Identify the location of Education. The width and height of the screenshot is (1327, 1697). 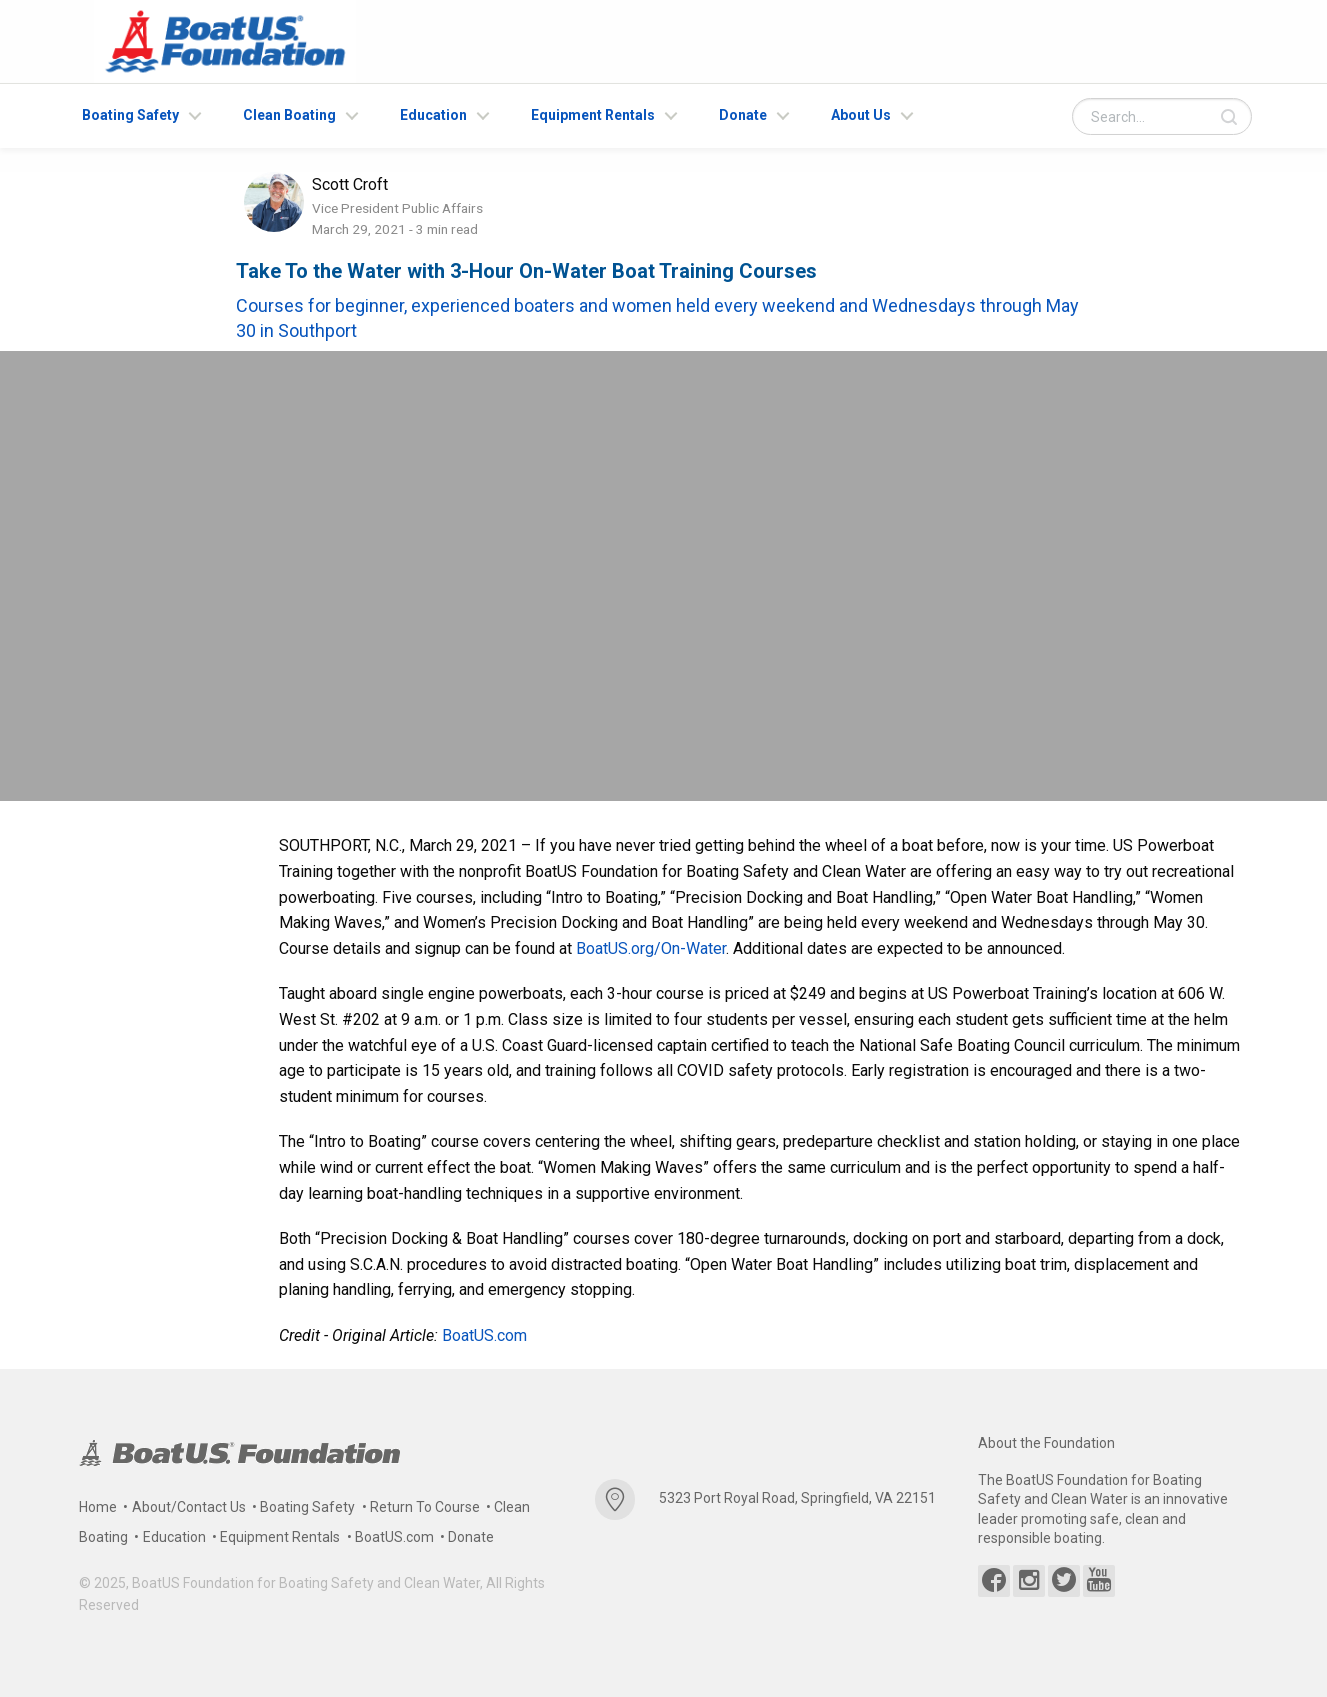
(433, 115).